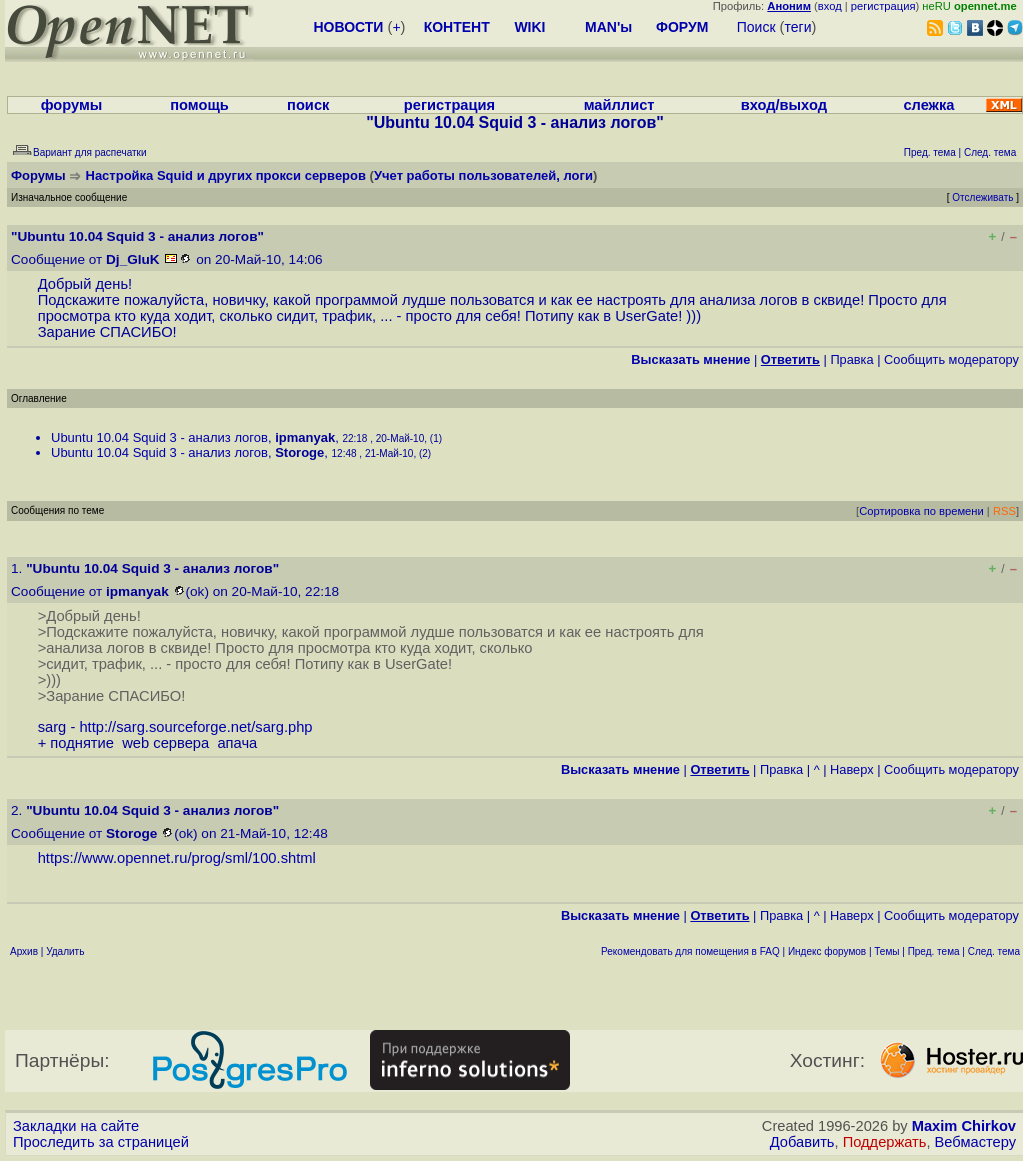  What do you see at coordinates (883, 6) in the screenshot?
I see `регистрация` at bounding box center [883, 6].